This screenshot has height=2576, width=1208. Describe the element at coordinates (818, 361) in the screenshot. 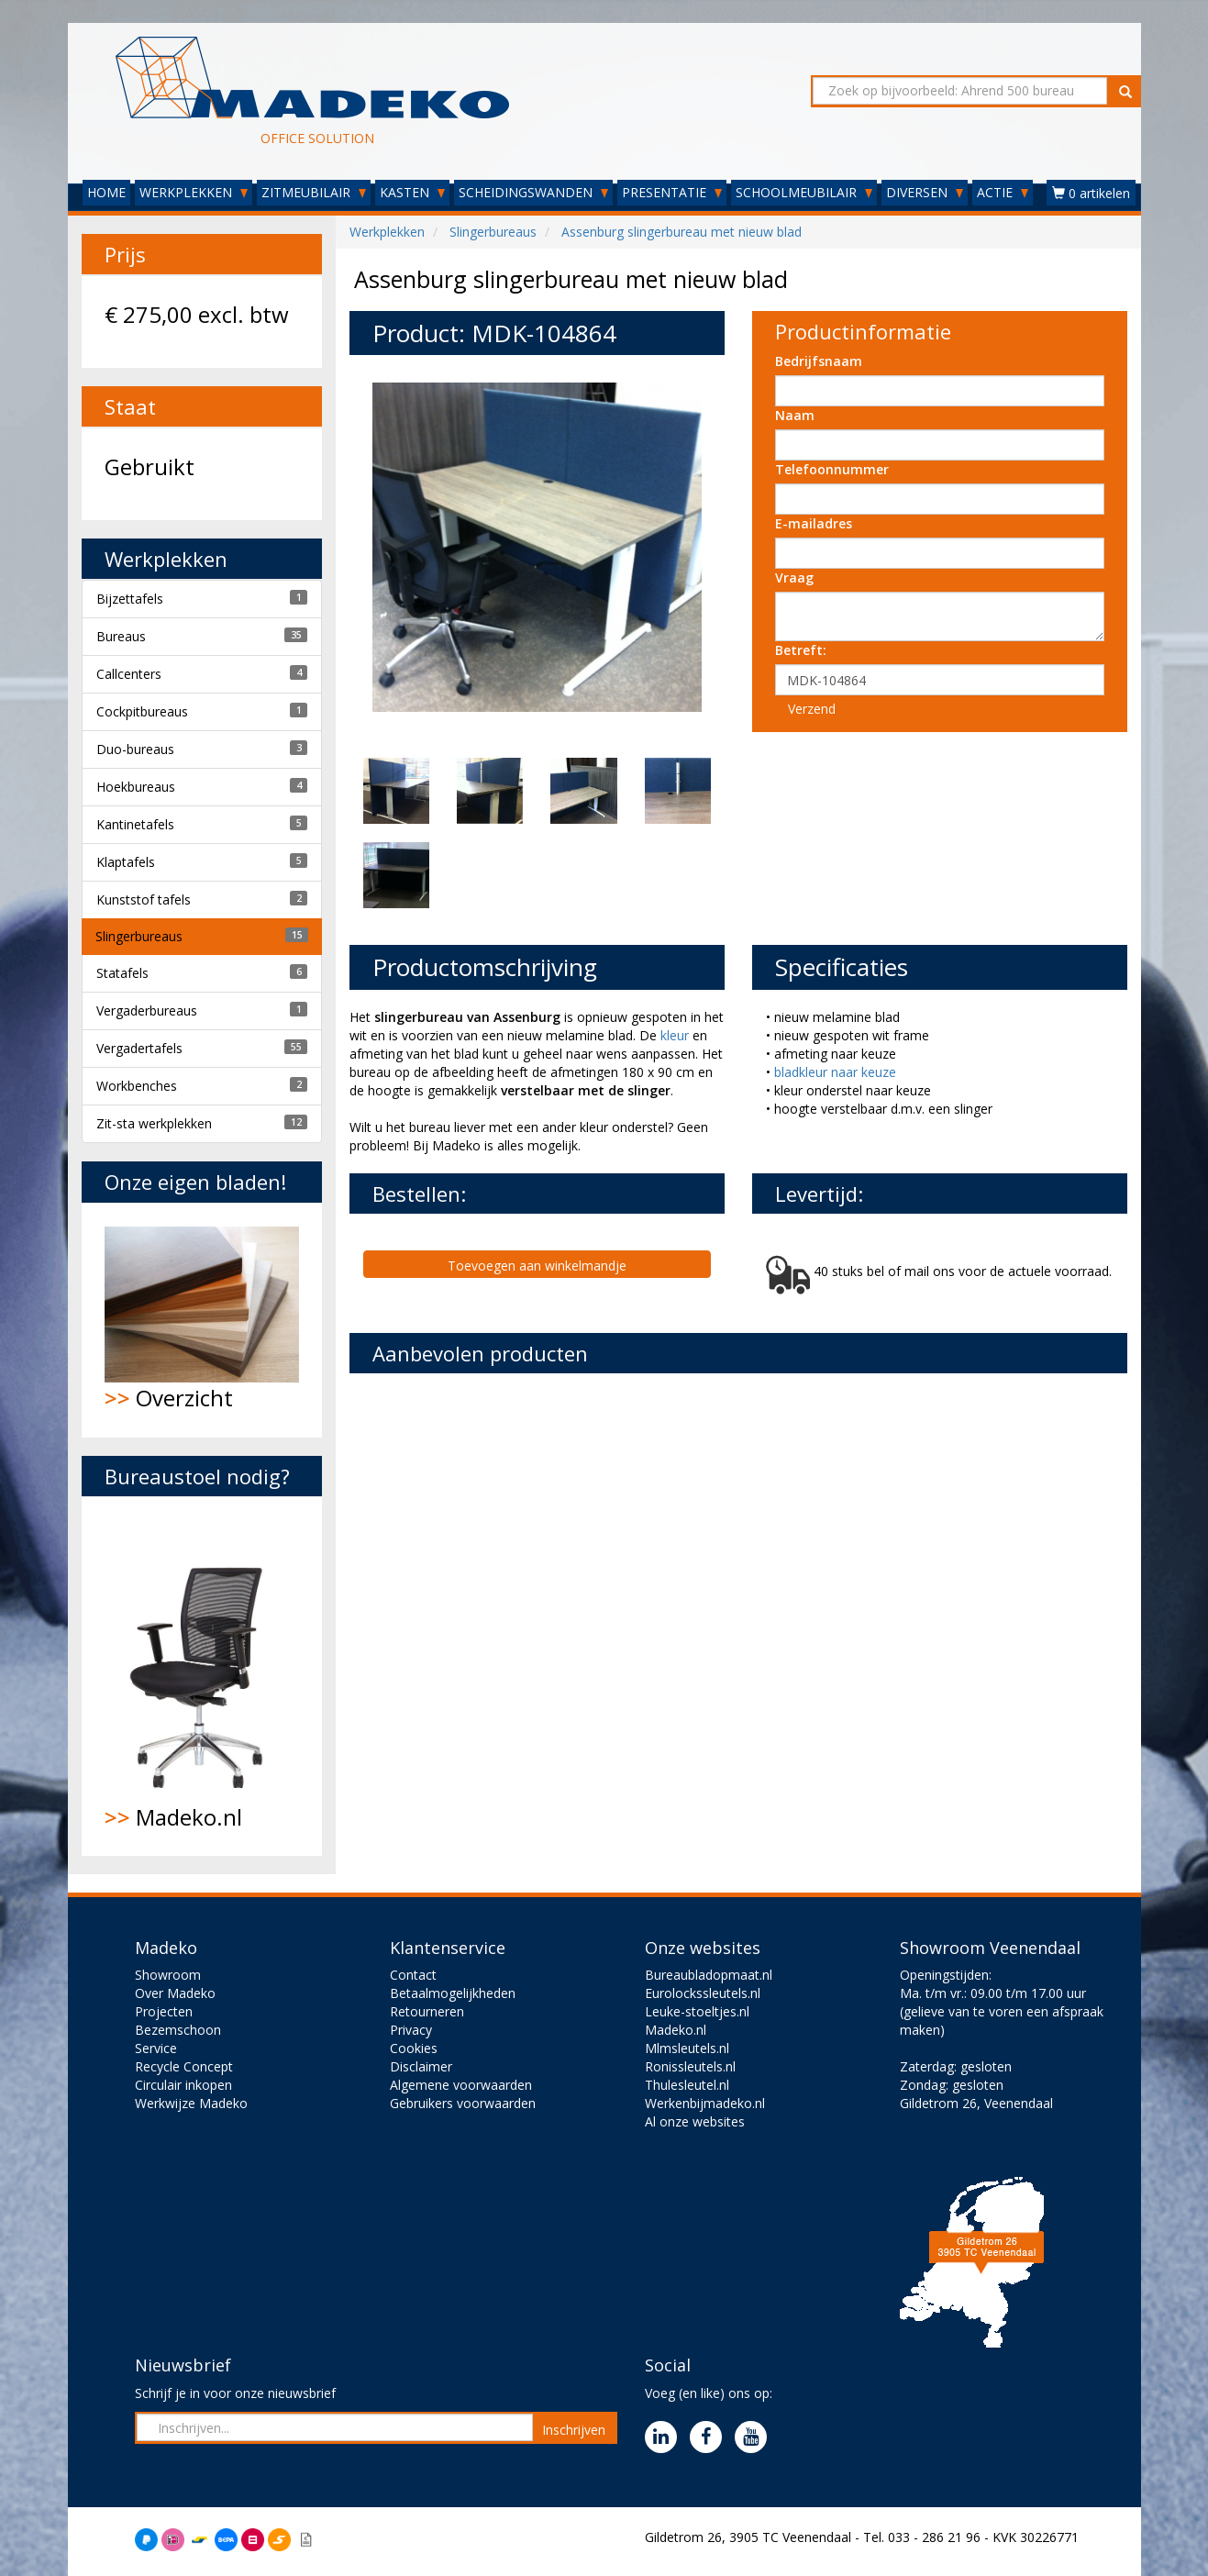

I see `Bedrijfsnaam` at that location.